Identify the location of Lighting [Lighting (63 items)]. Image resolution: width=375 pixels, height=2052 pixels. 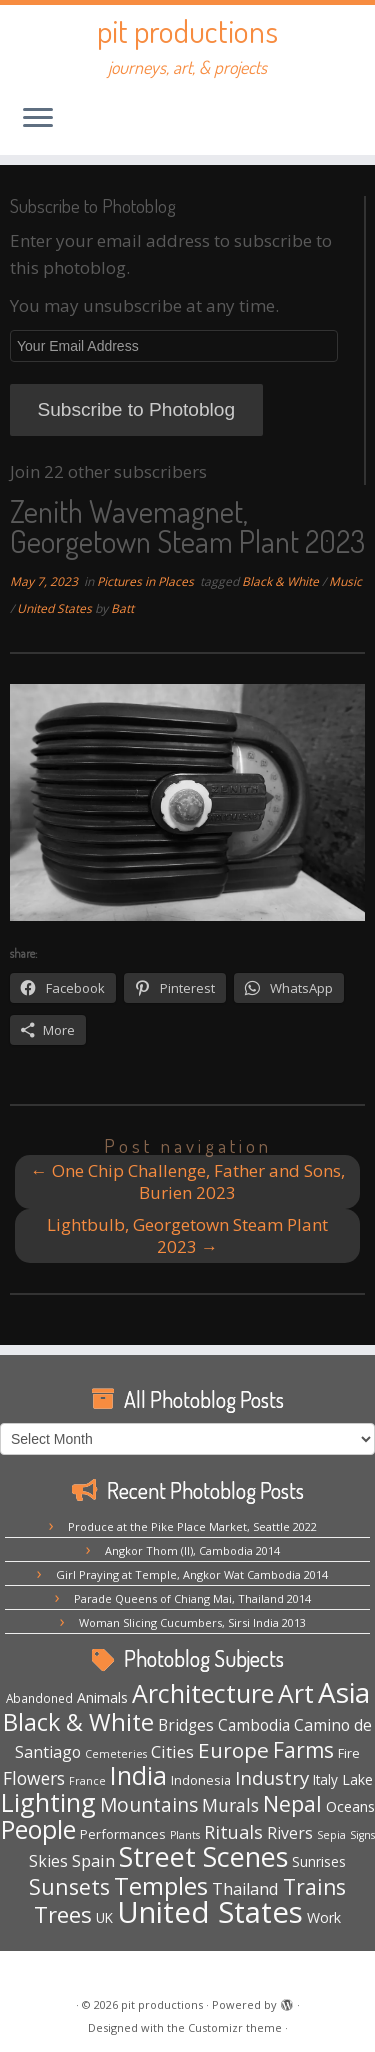
(48, 1802).